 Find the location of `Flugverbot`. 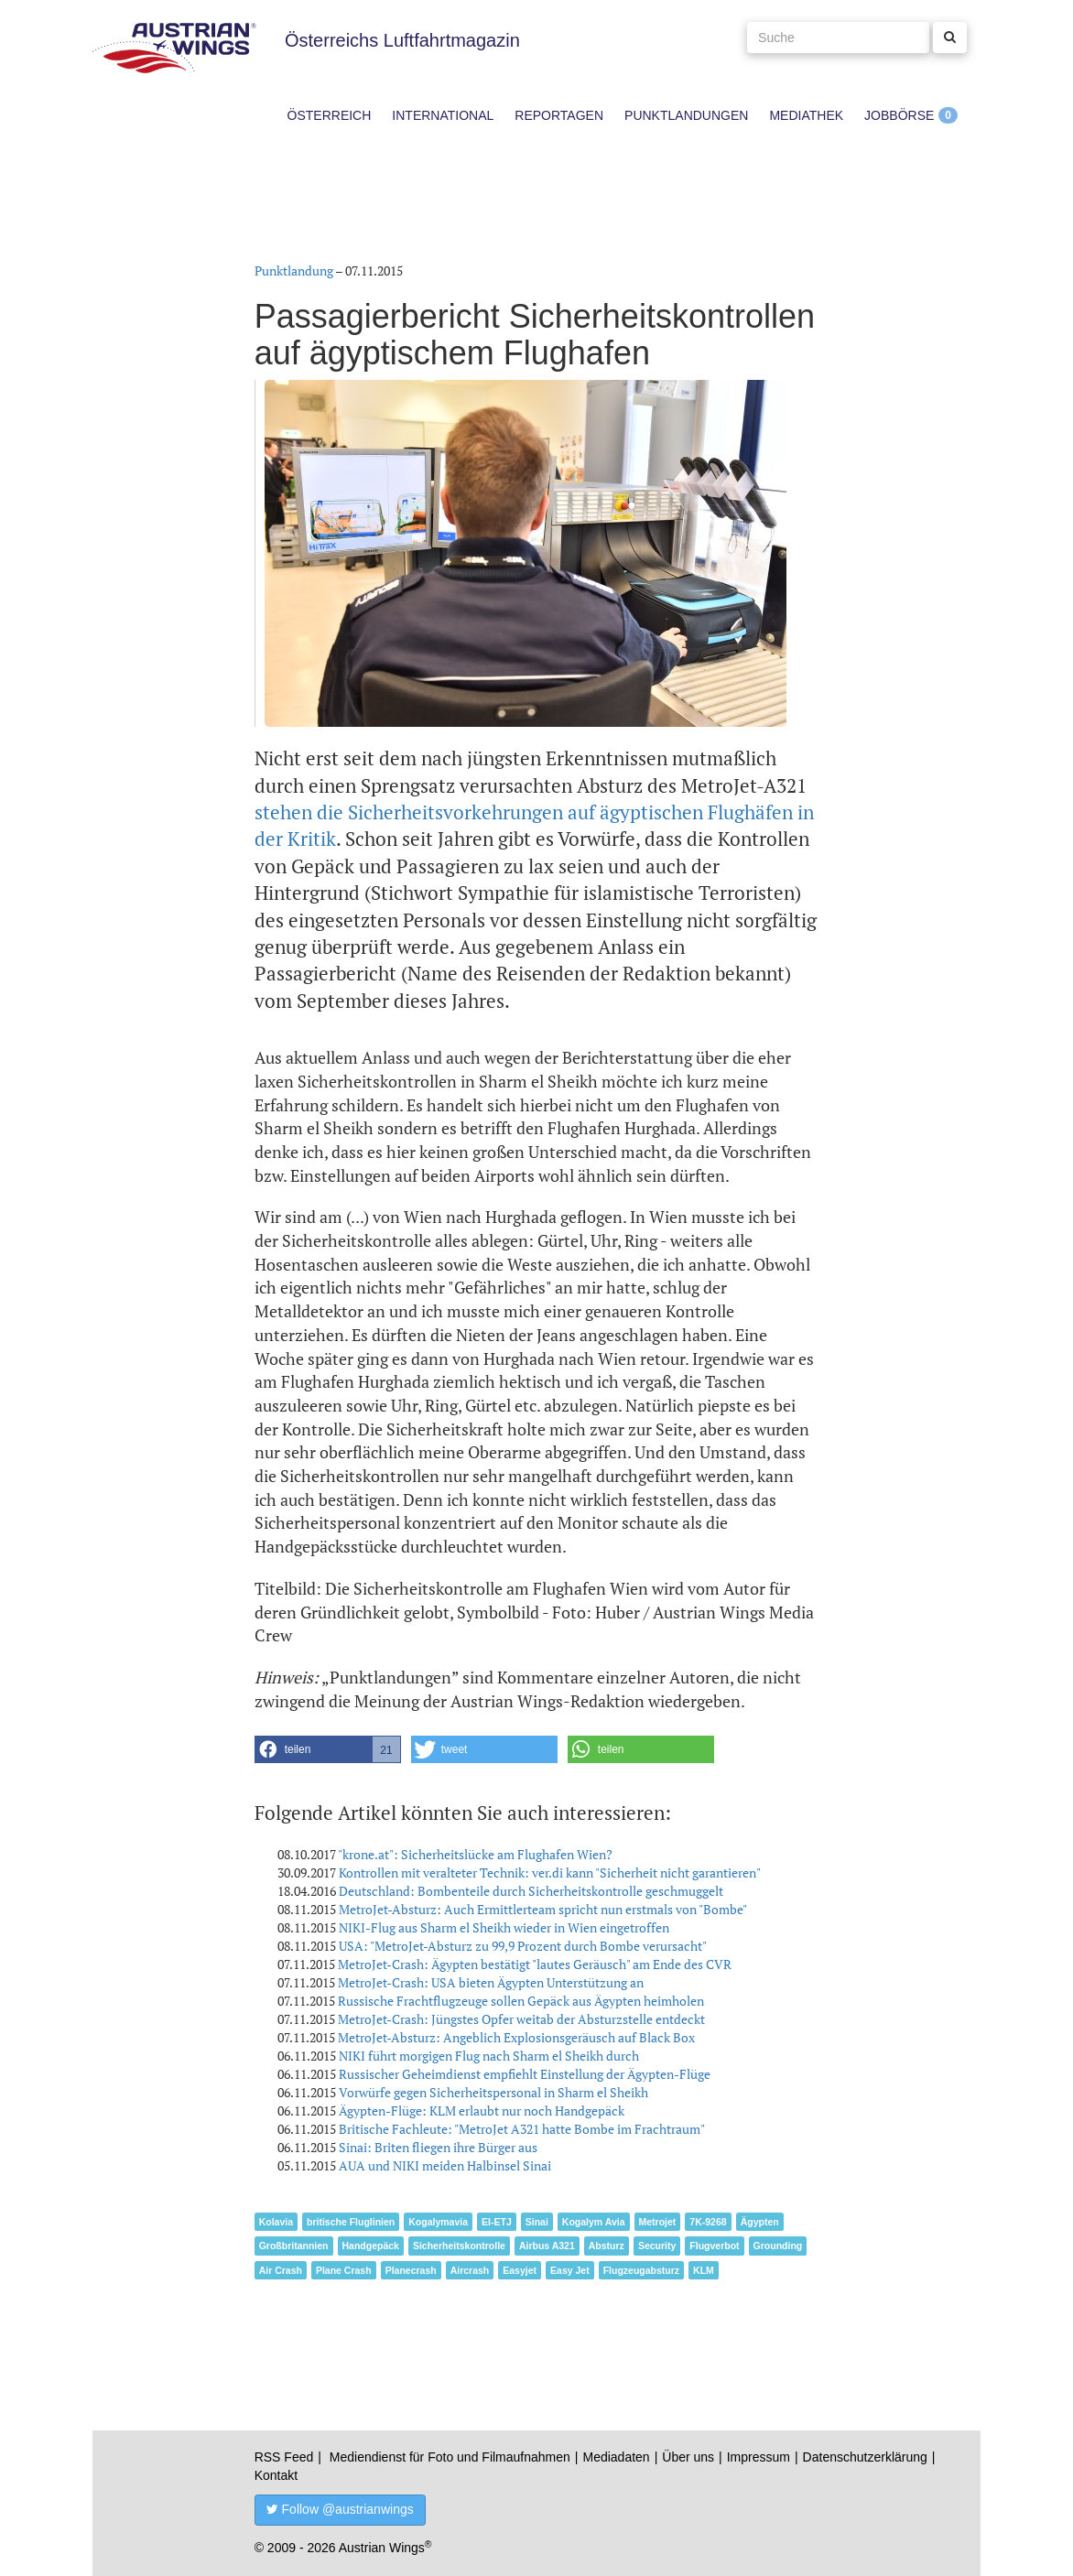

Flugverbot is located at coordinates (714, 2245).